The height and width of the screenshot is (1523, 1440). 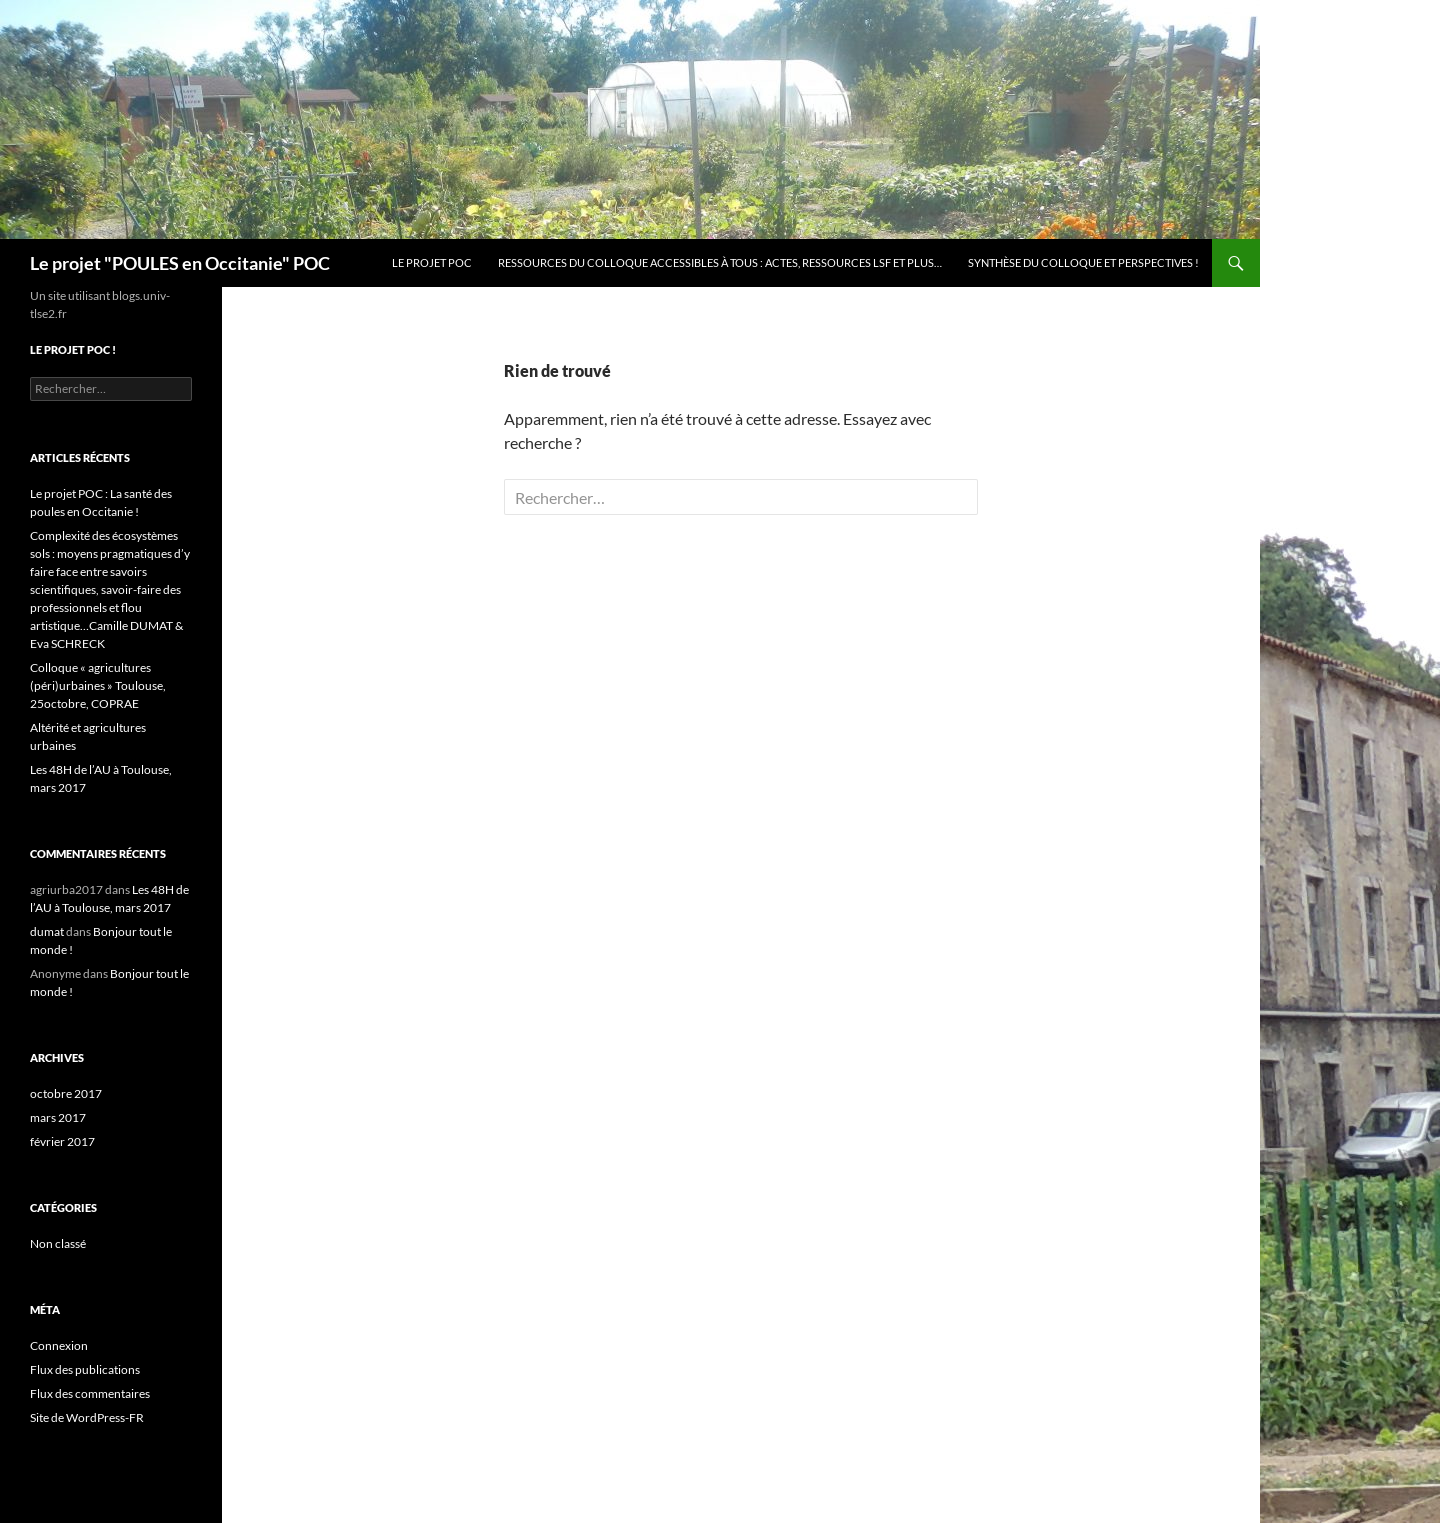 I want to click on octobre 2017, so click(x=66, y=1093).